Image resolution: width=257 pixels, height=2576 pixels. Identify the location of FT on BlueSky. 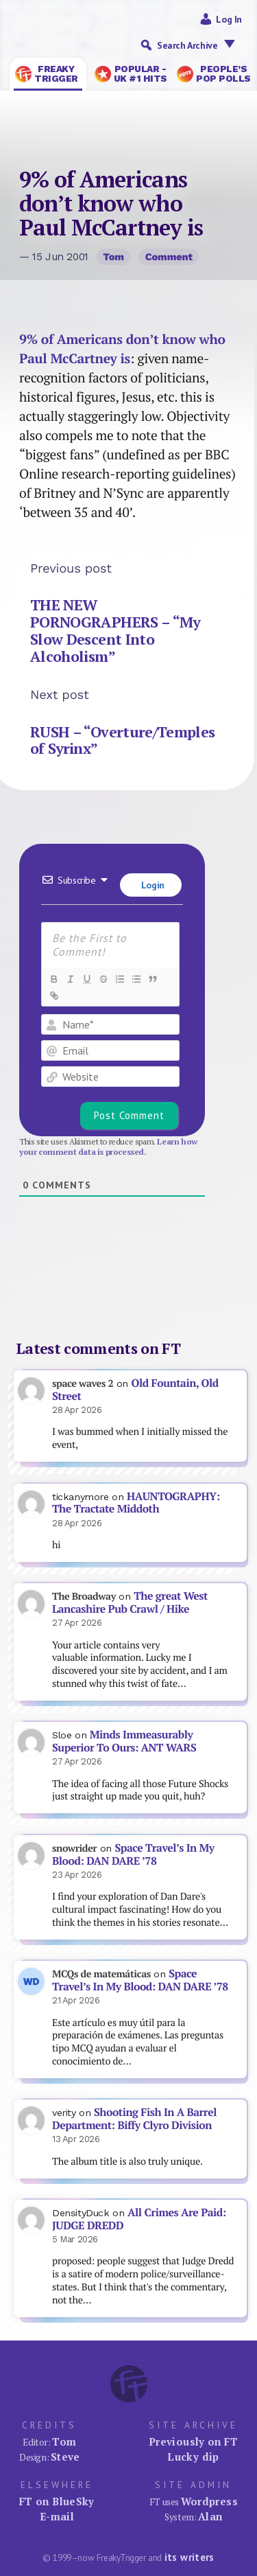
(57, 2501).